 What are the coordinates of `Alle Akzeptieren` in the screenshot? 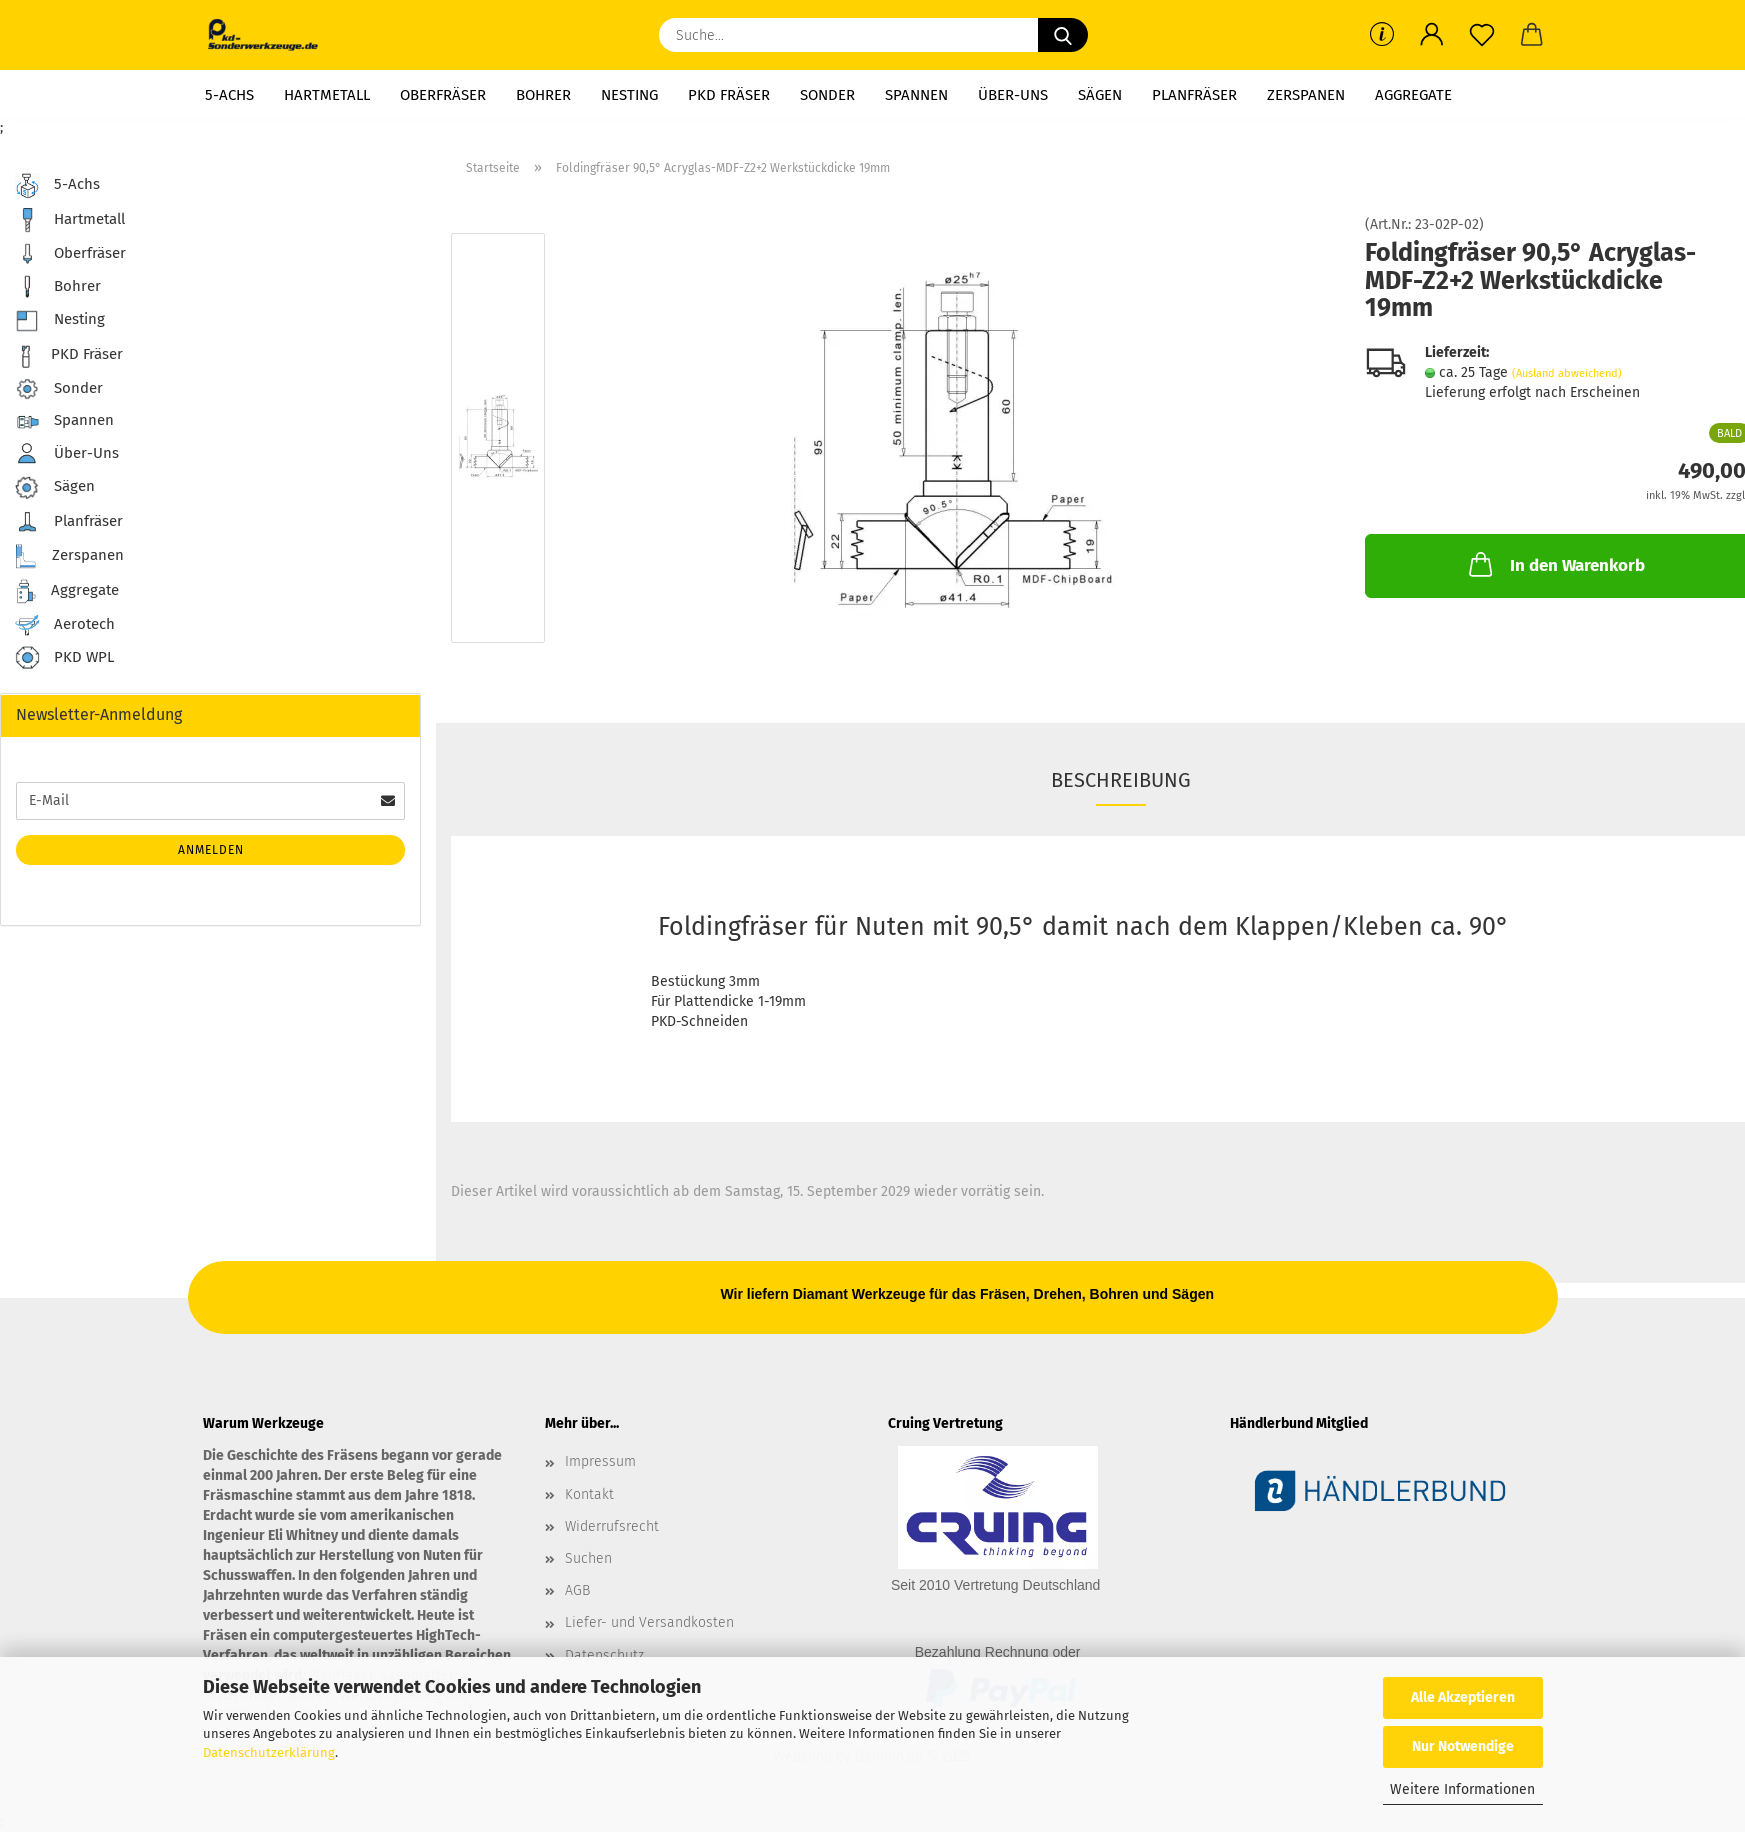 It's located at (1463, 1697).